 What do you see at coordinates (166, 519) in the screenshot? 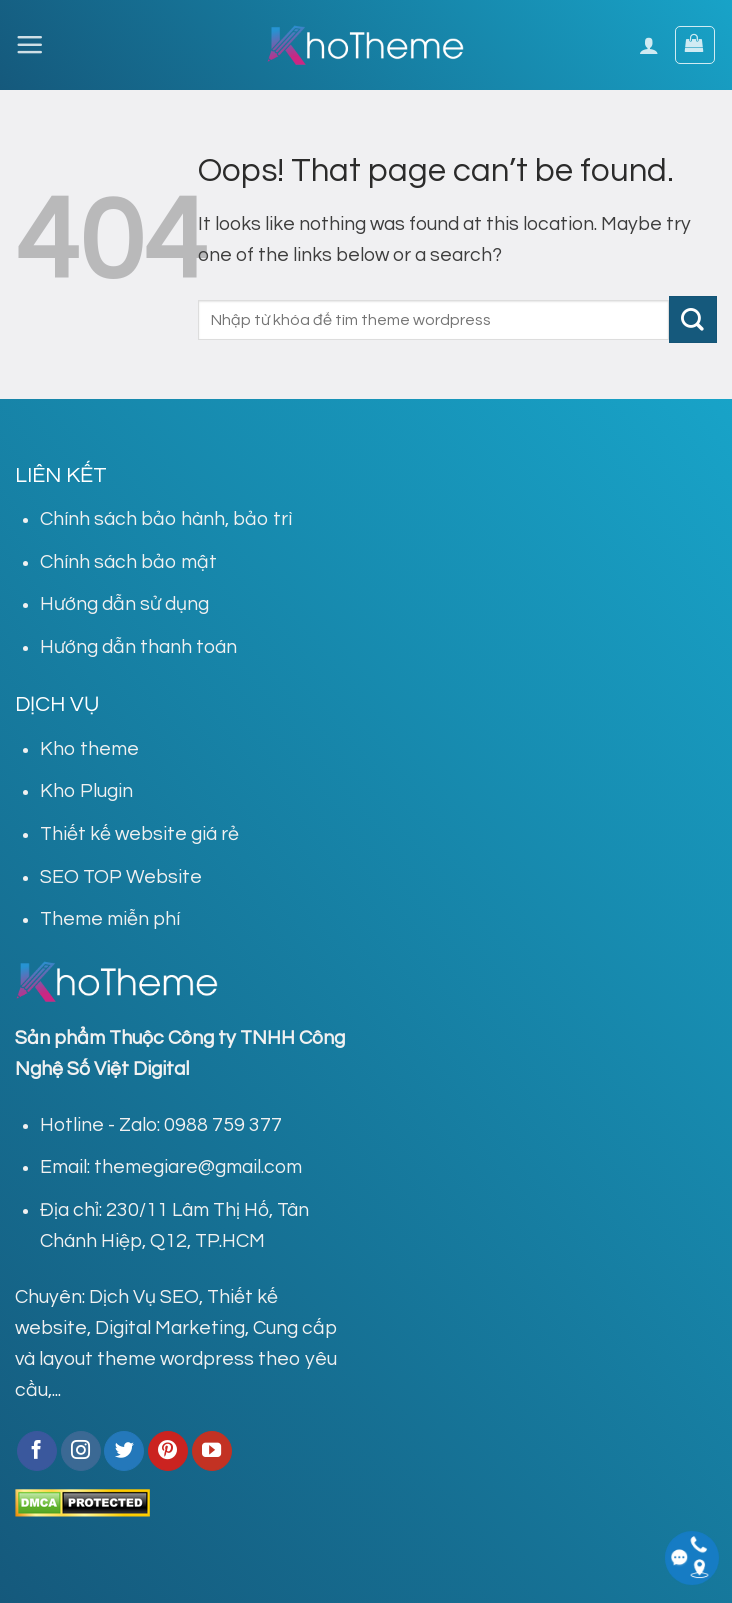
I see `Chính sách bảo hành, bảo trì` at bounding box center [166, 519].